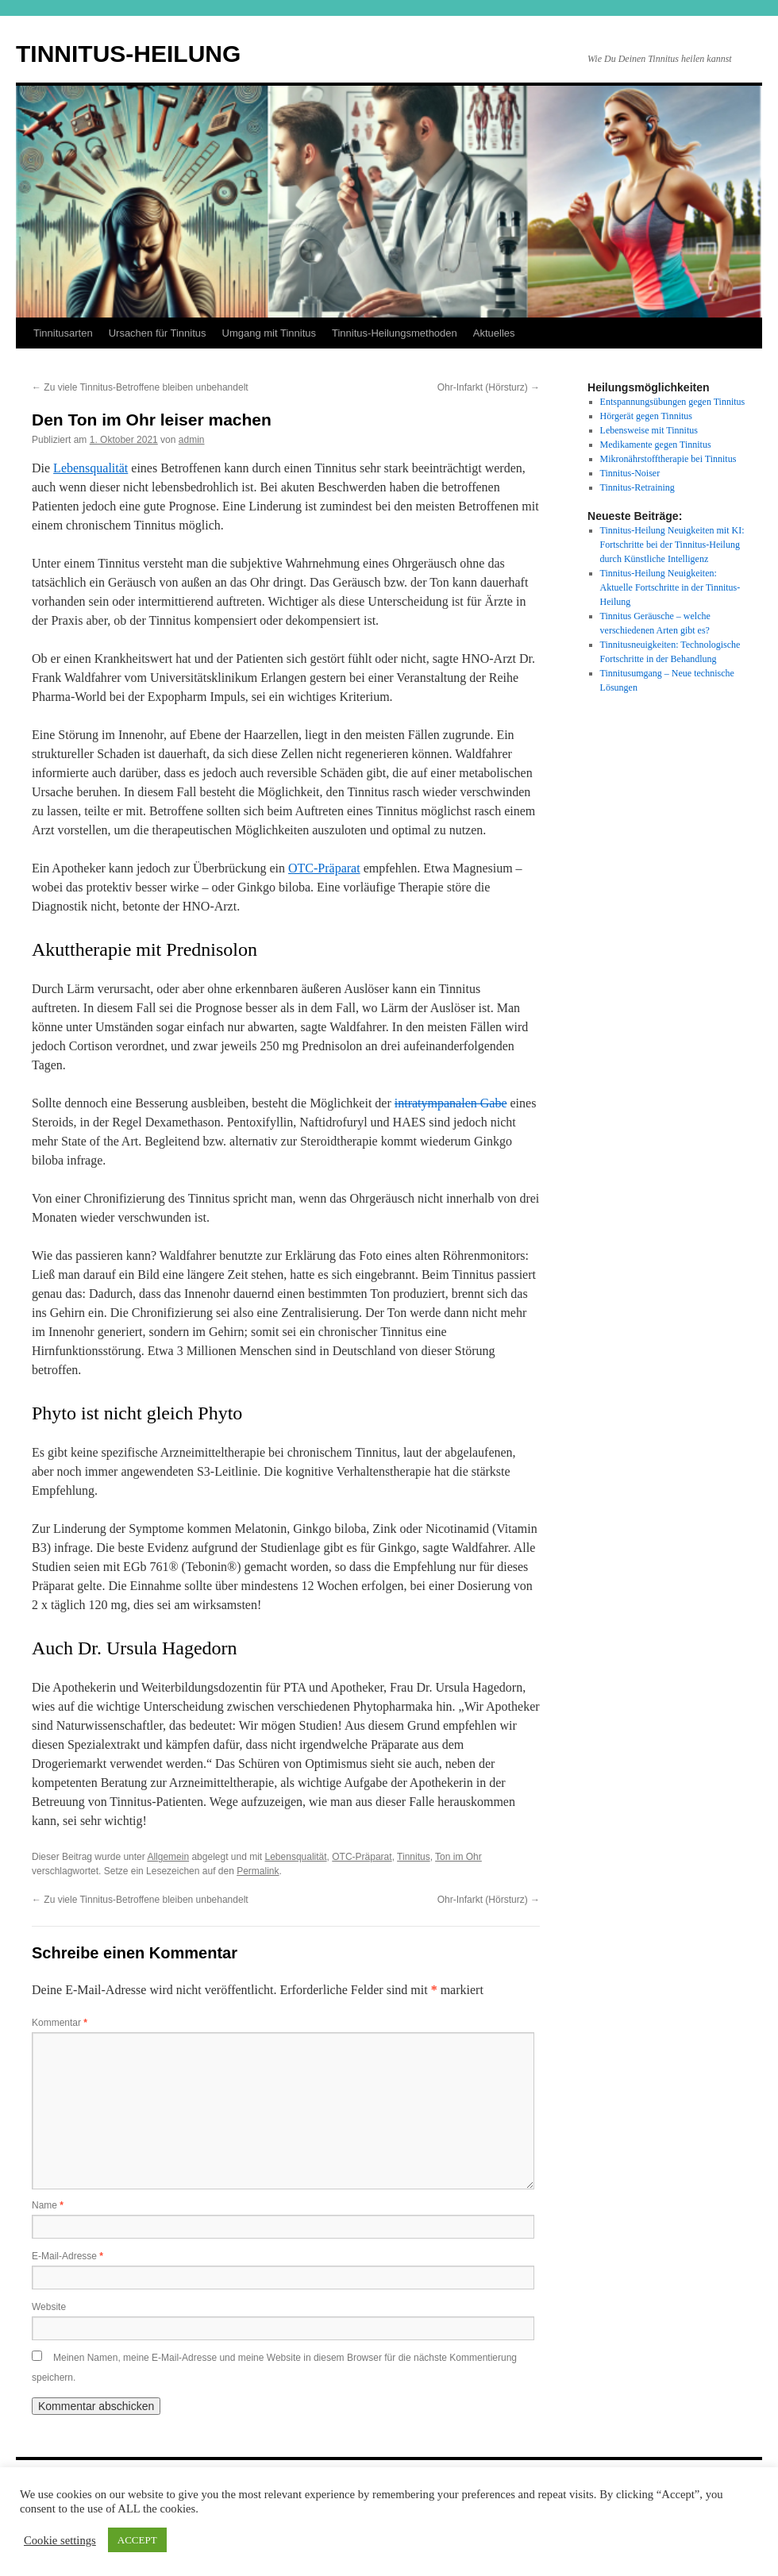 This screenshot has height=2576, width=778. I want to click on Kommentar, so click(59, 2022).